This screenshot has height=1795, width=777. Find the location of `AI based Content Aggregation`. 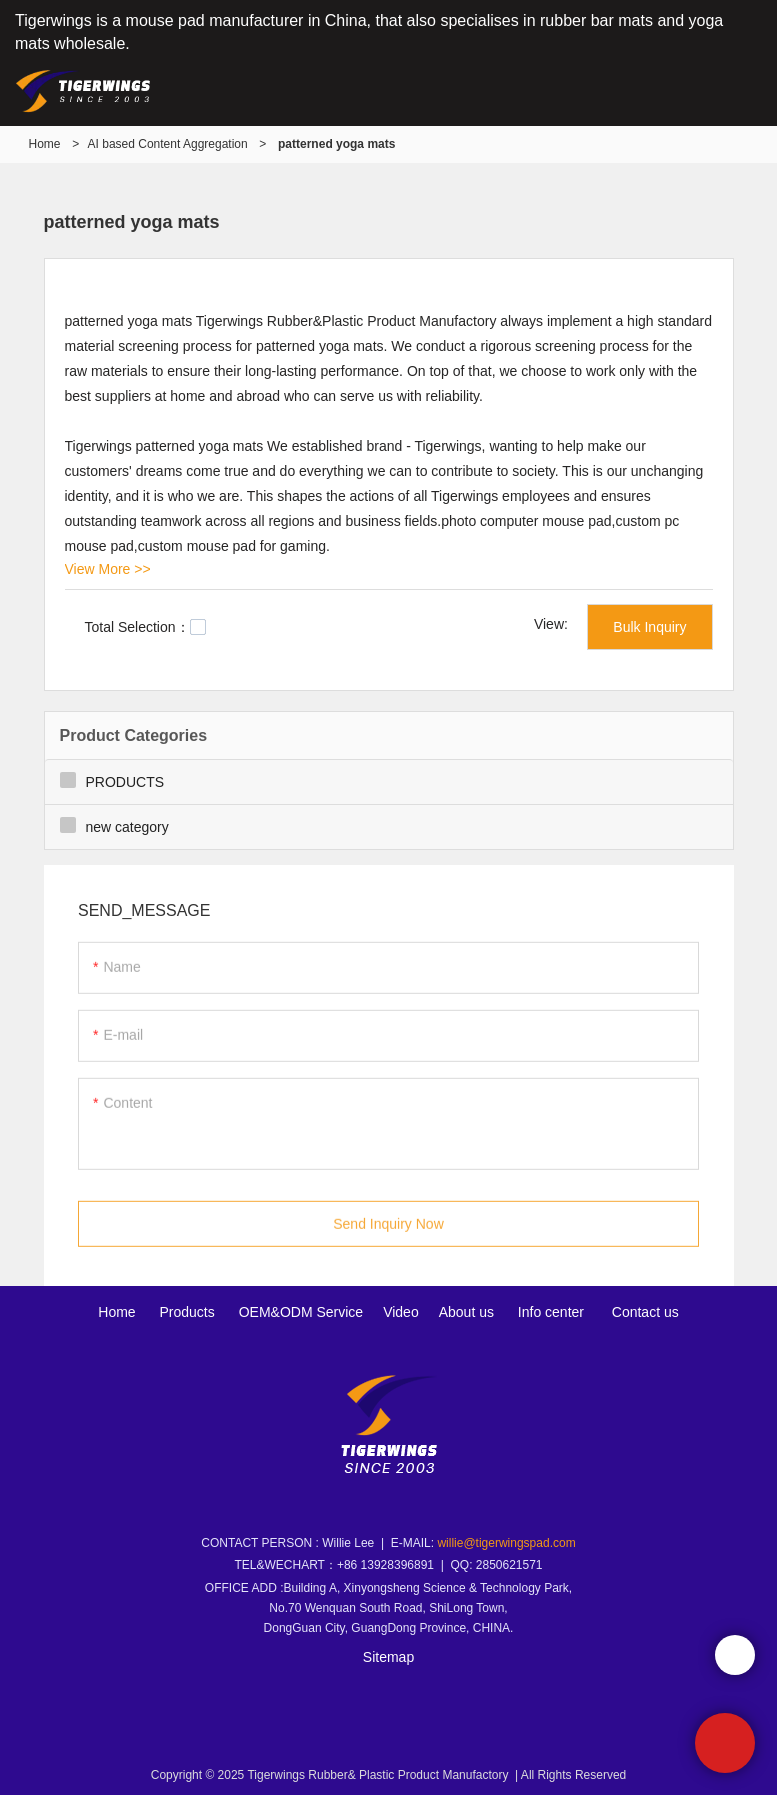

AI based Content Aggregation is located at coordinates (168, 144).